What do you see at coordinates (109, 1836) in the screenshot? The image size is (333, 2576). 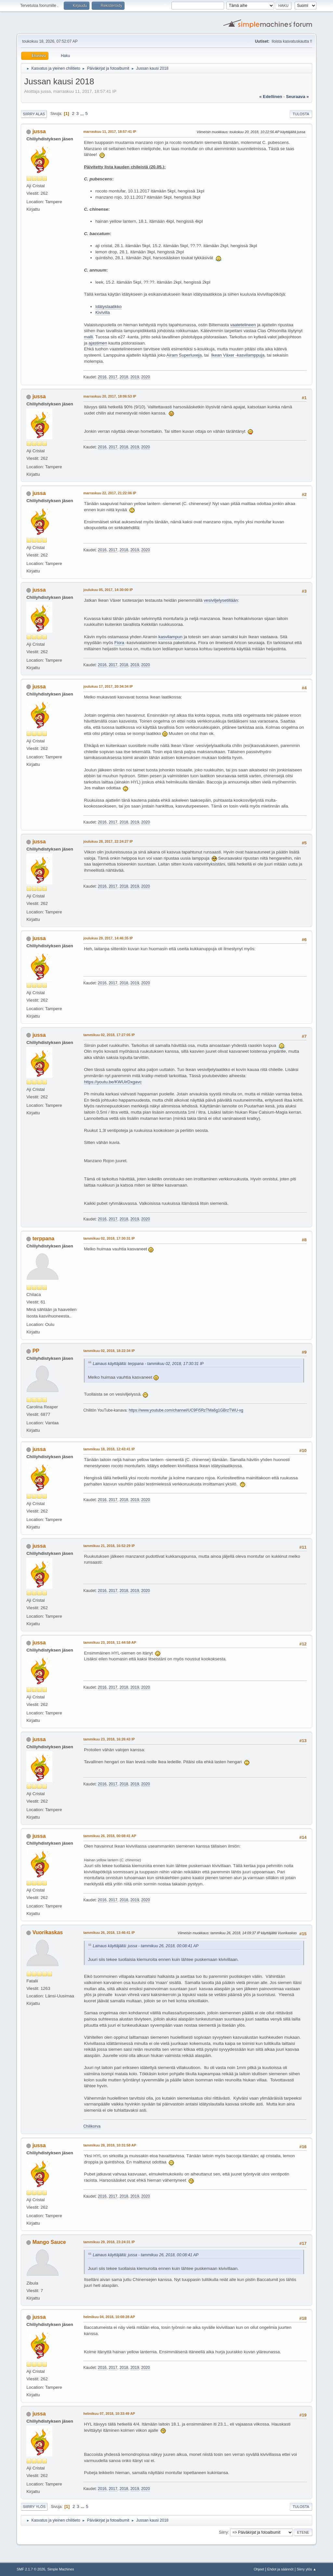 I see `tammikuu 26, 2018, 00:08:41 AP` at bounding box center [109, 1836].